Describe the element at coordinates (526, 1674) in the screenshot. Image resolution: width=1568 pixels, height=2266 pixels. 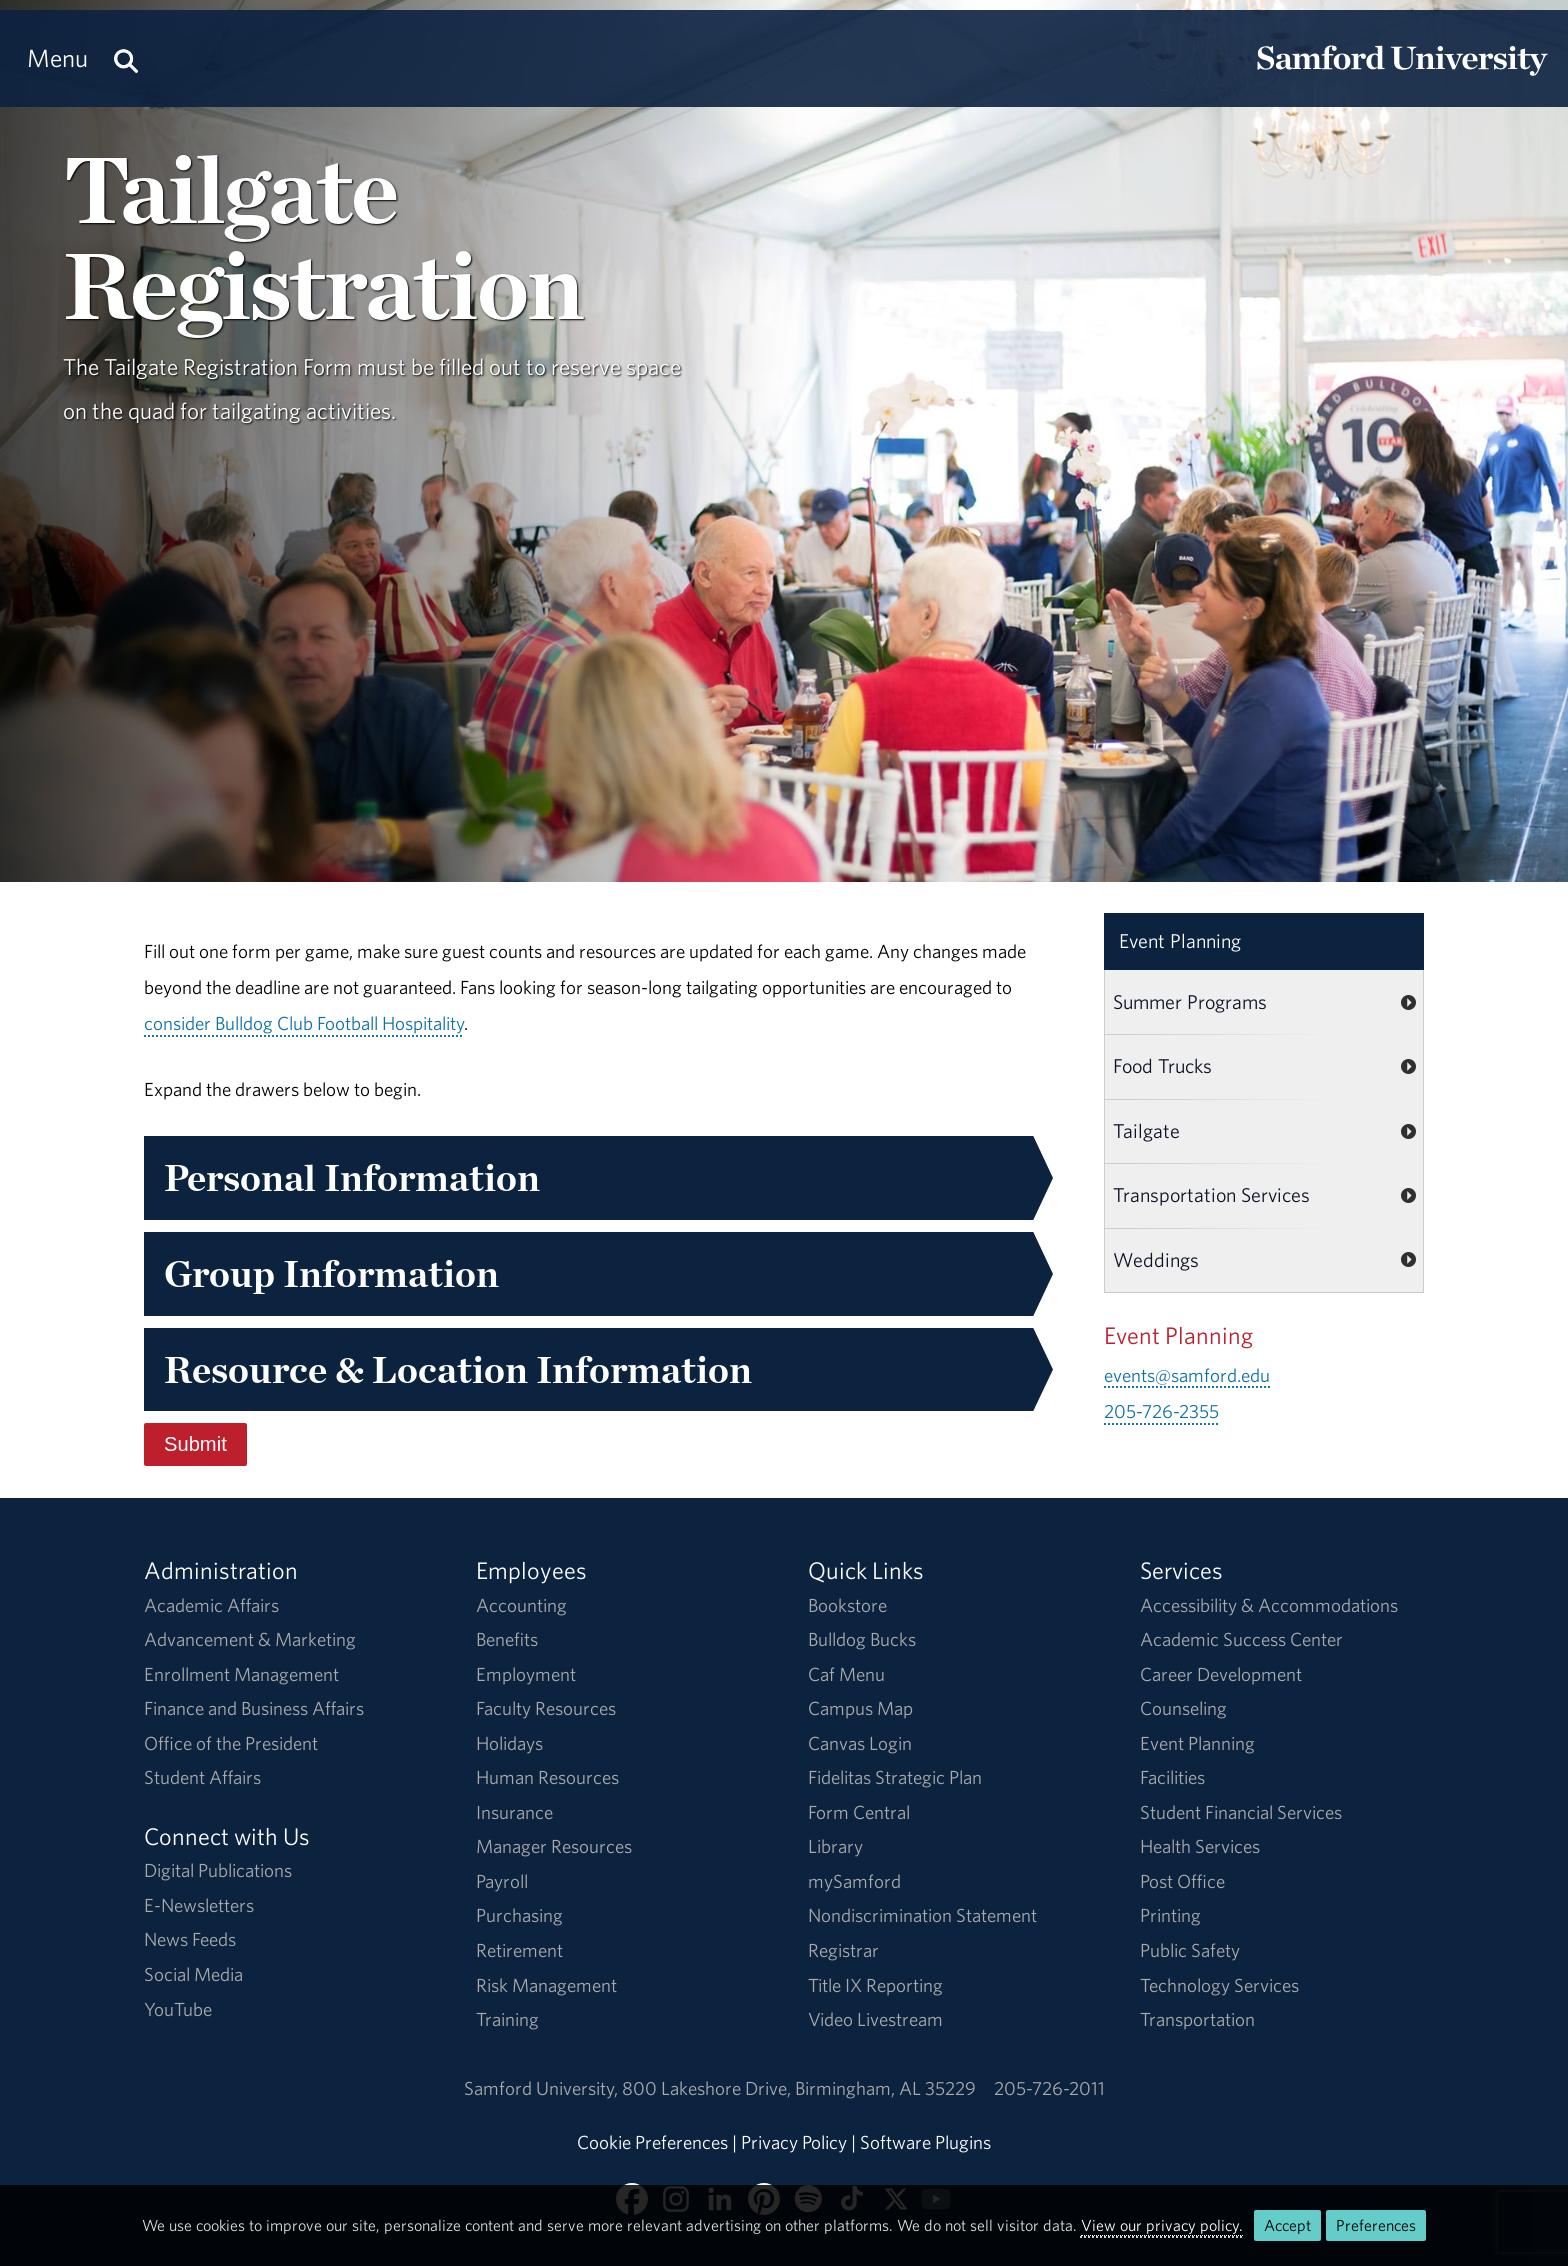
I see `Employment` at that location.